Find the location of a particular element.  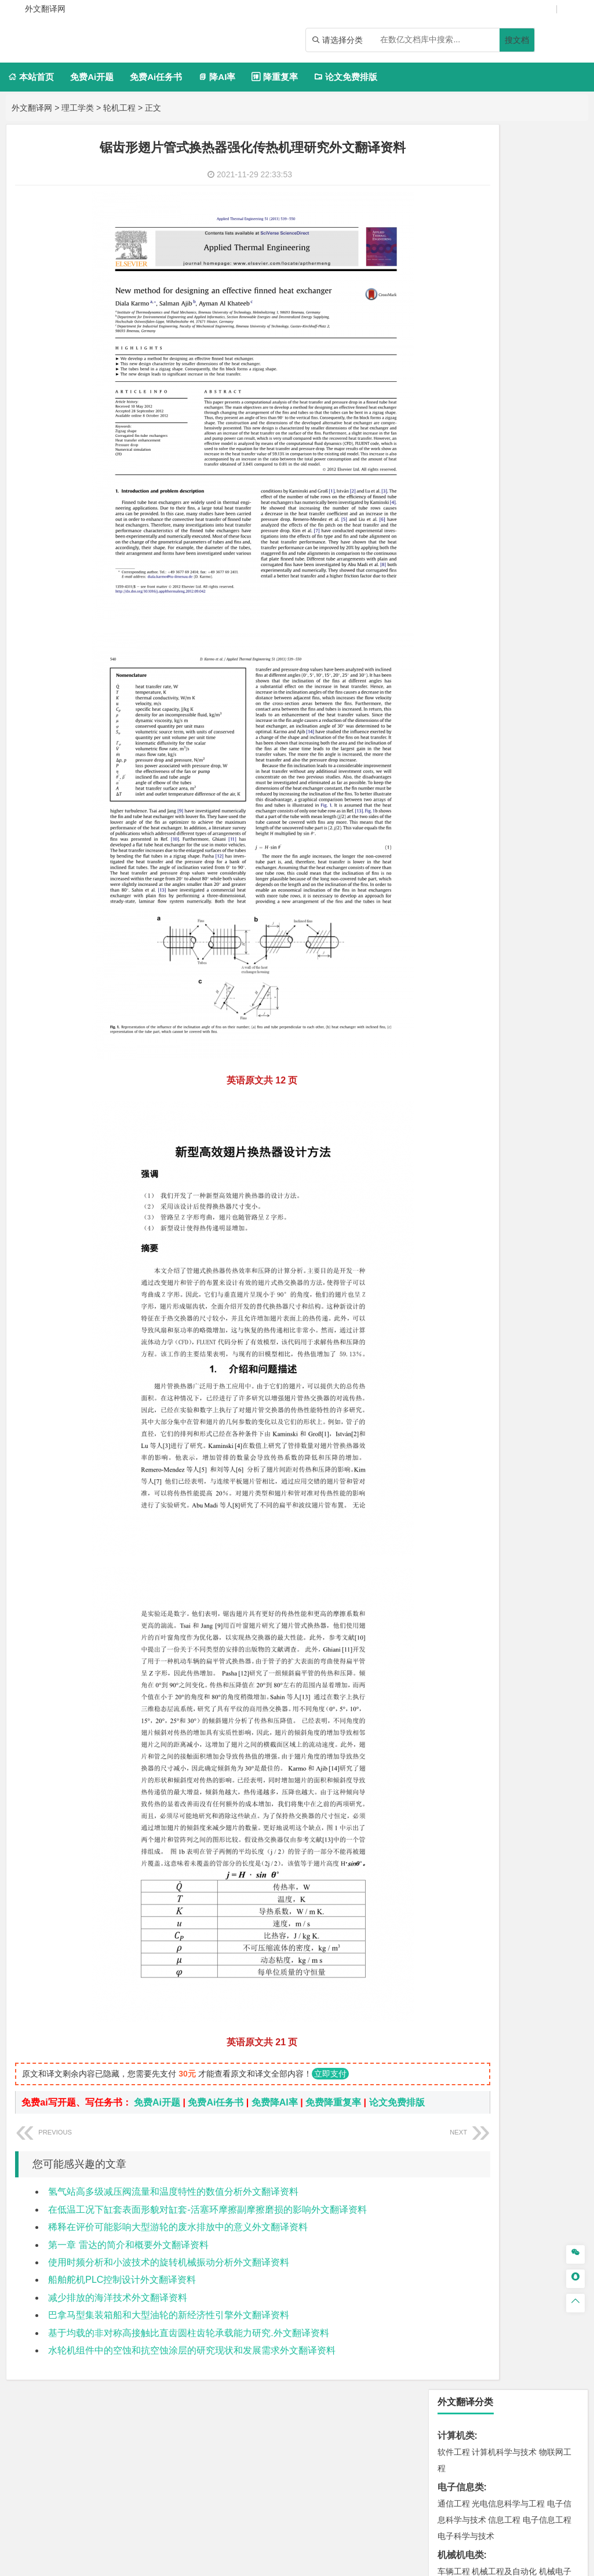

文学教育类 is located at coordinates (461, 642).